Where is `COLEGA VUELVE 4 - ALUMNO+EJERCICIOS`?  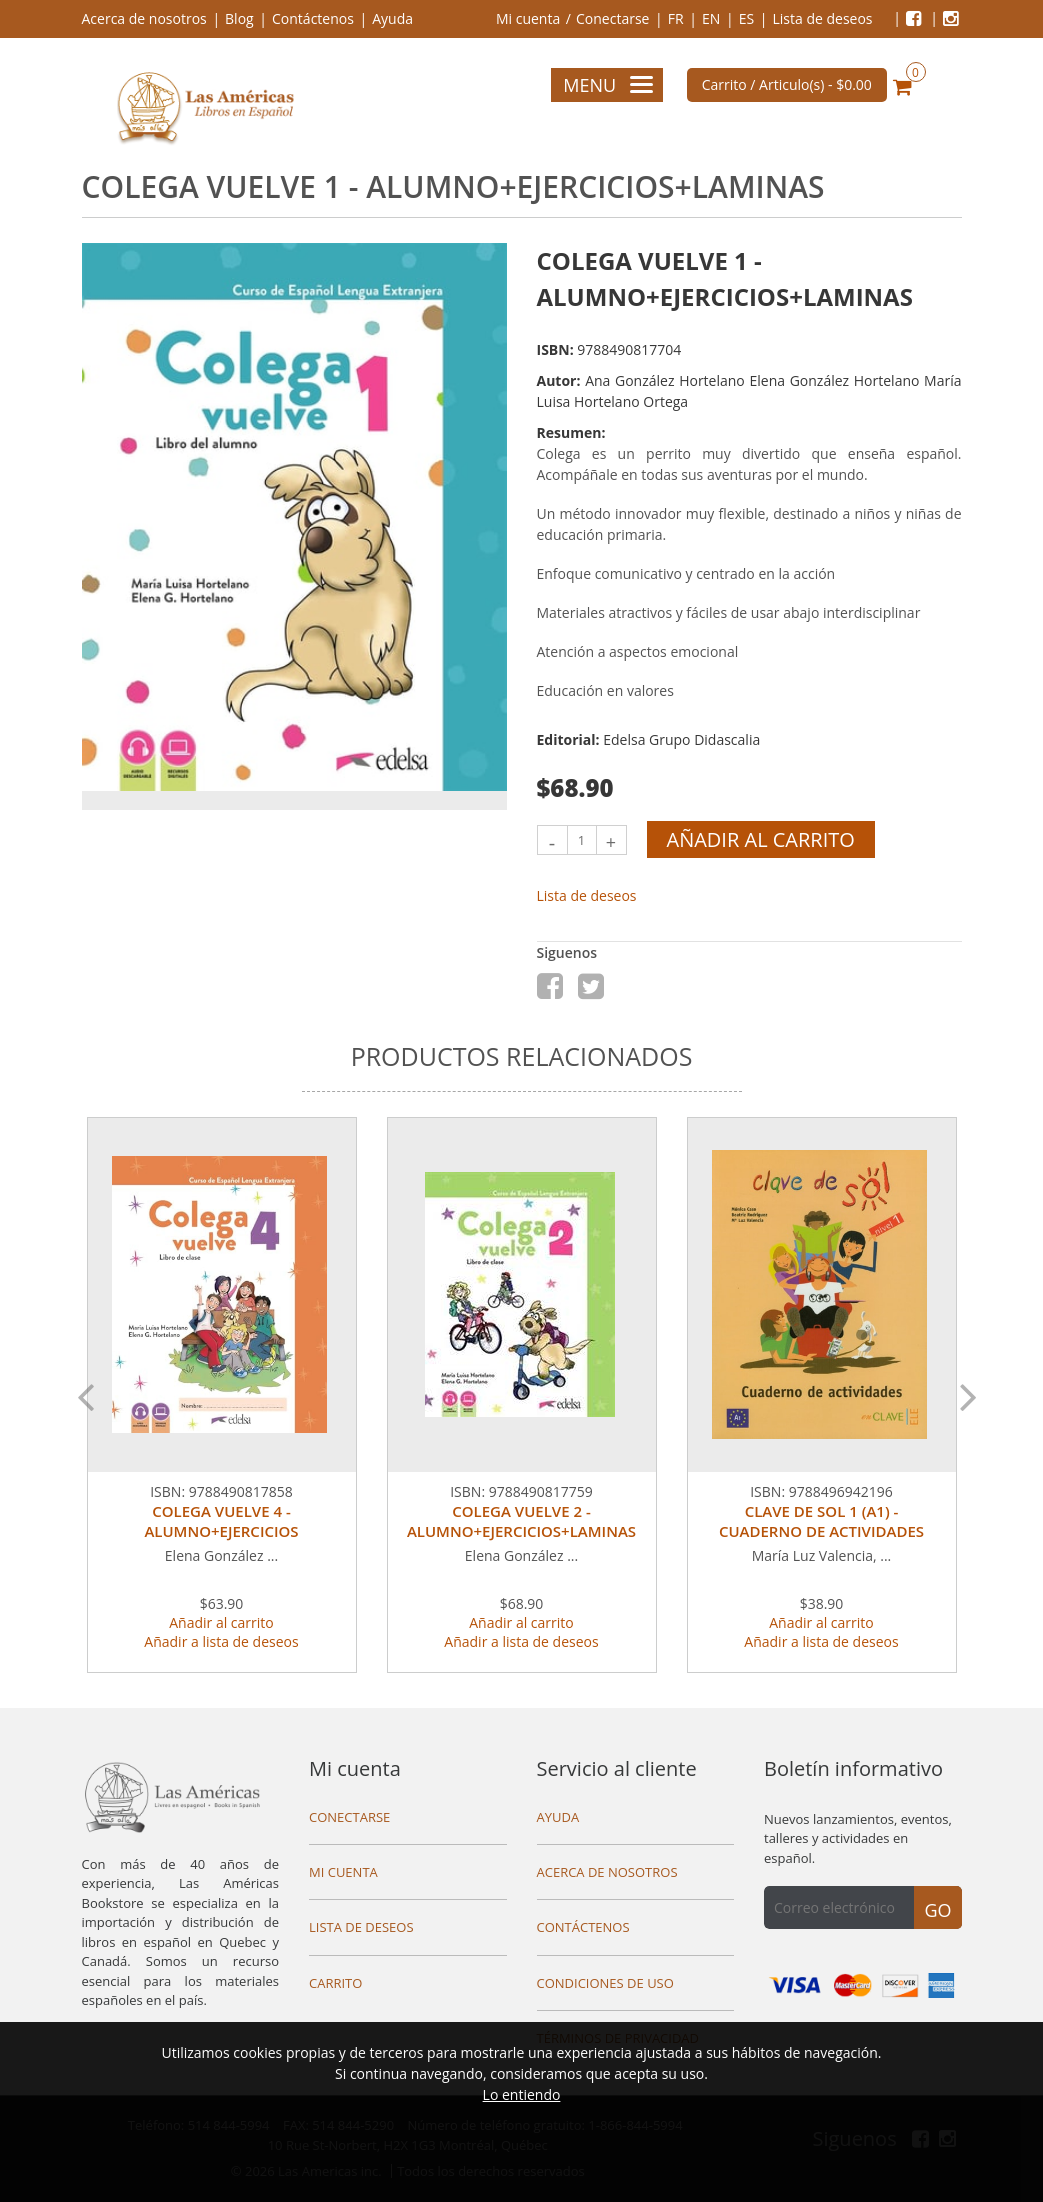 COLEGA VUELVE 4 - ALUMNO+EJERCICIOS is located at coordinates (221, 1521).